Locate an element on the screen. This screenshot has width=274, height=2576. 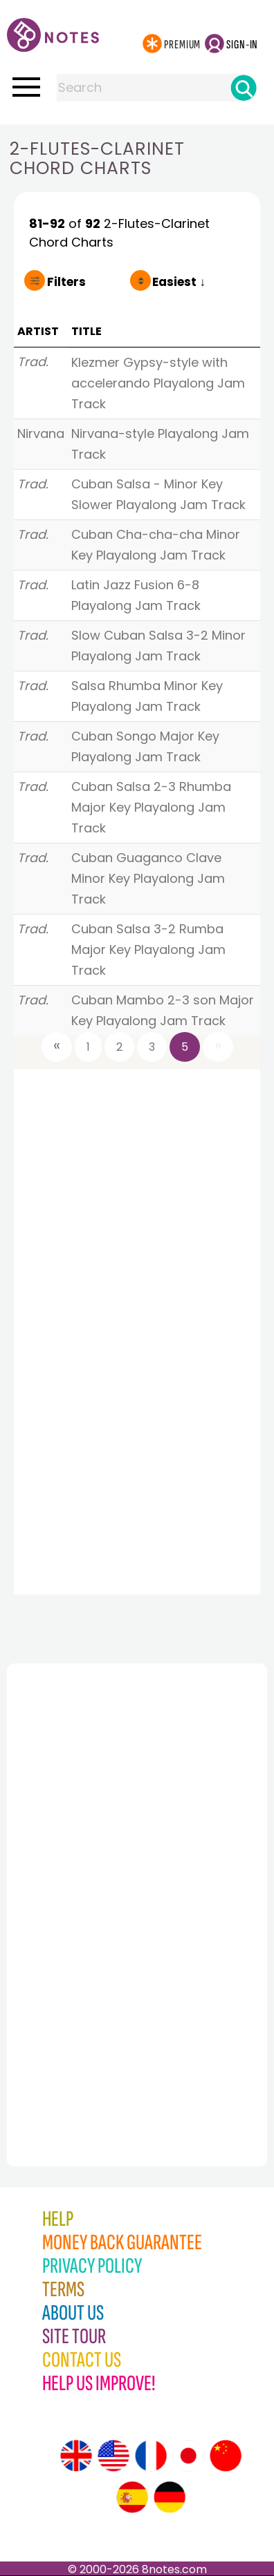
[Search] is located at coordinates (243, 88).